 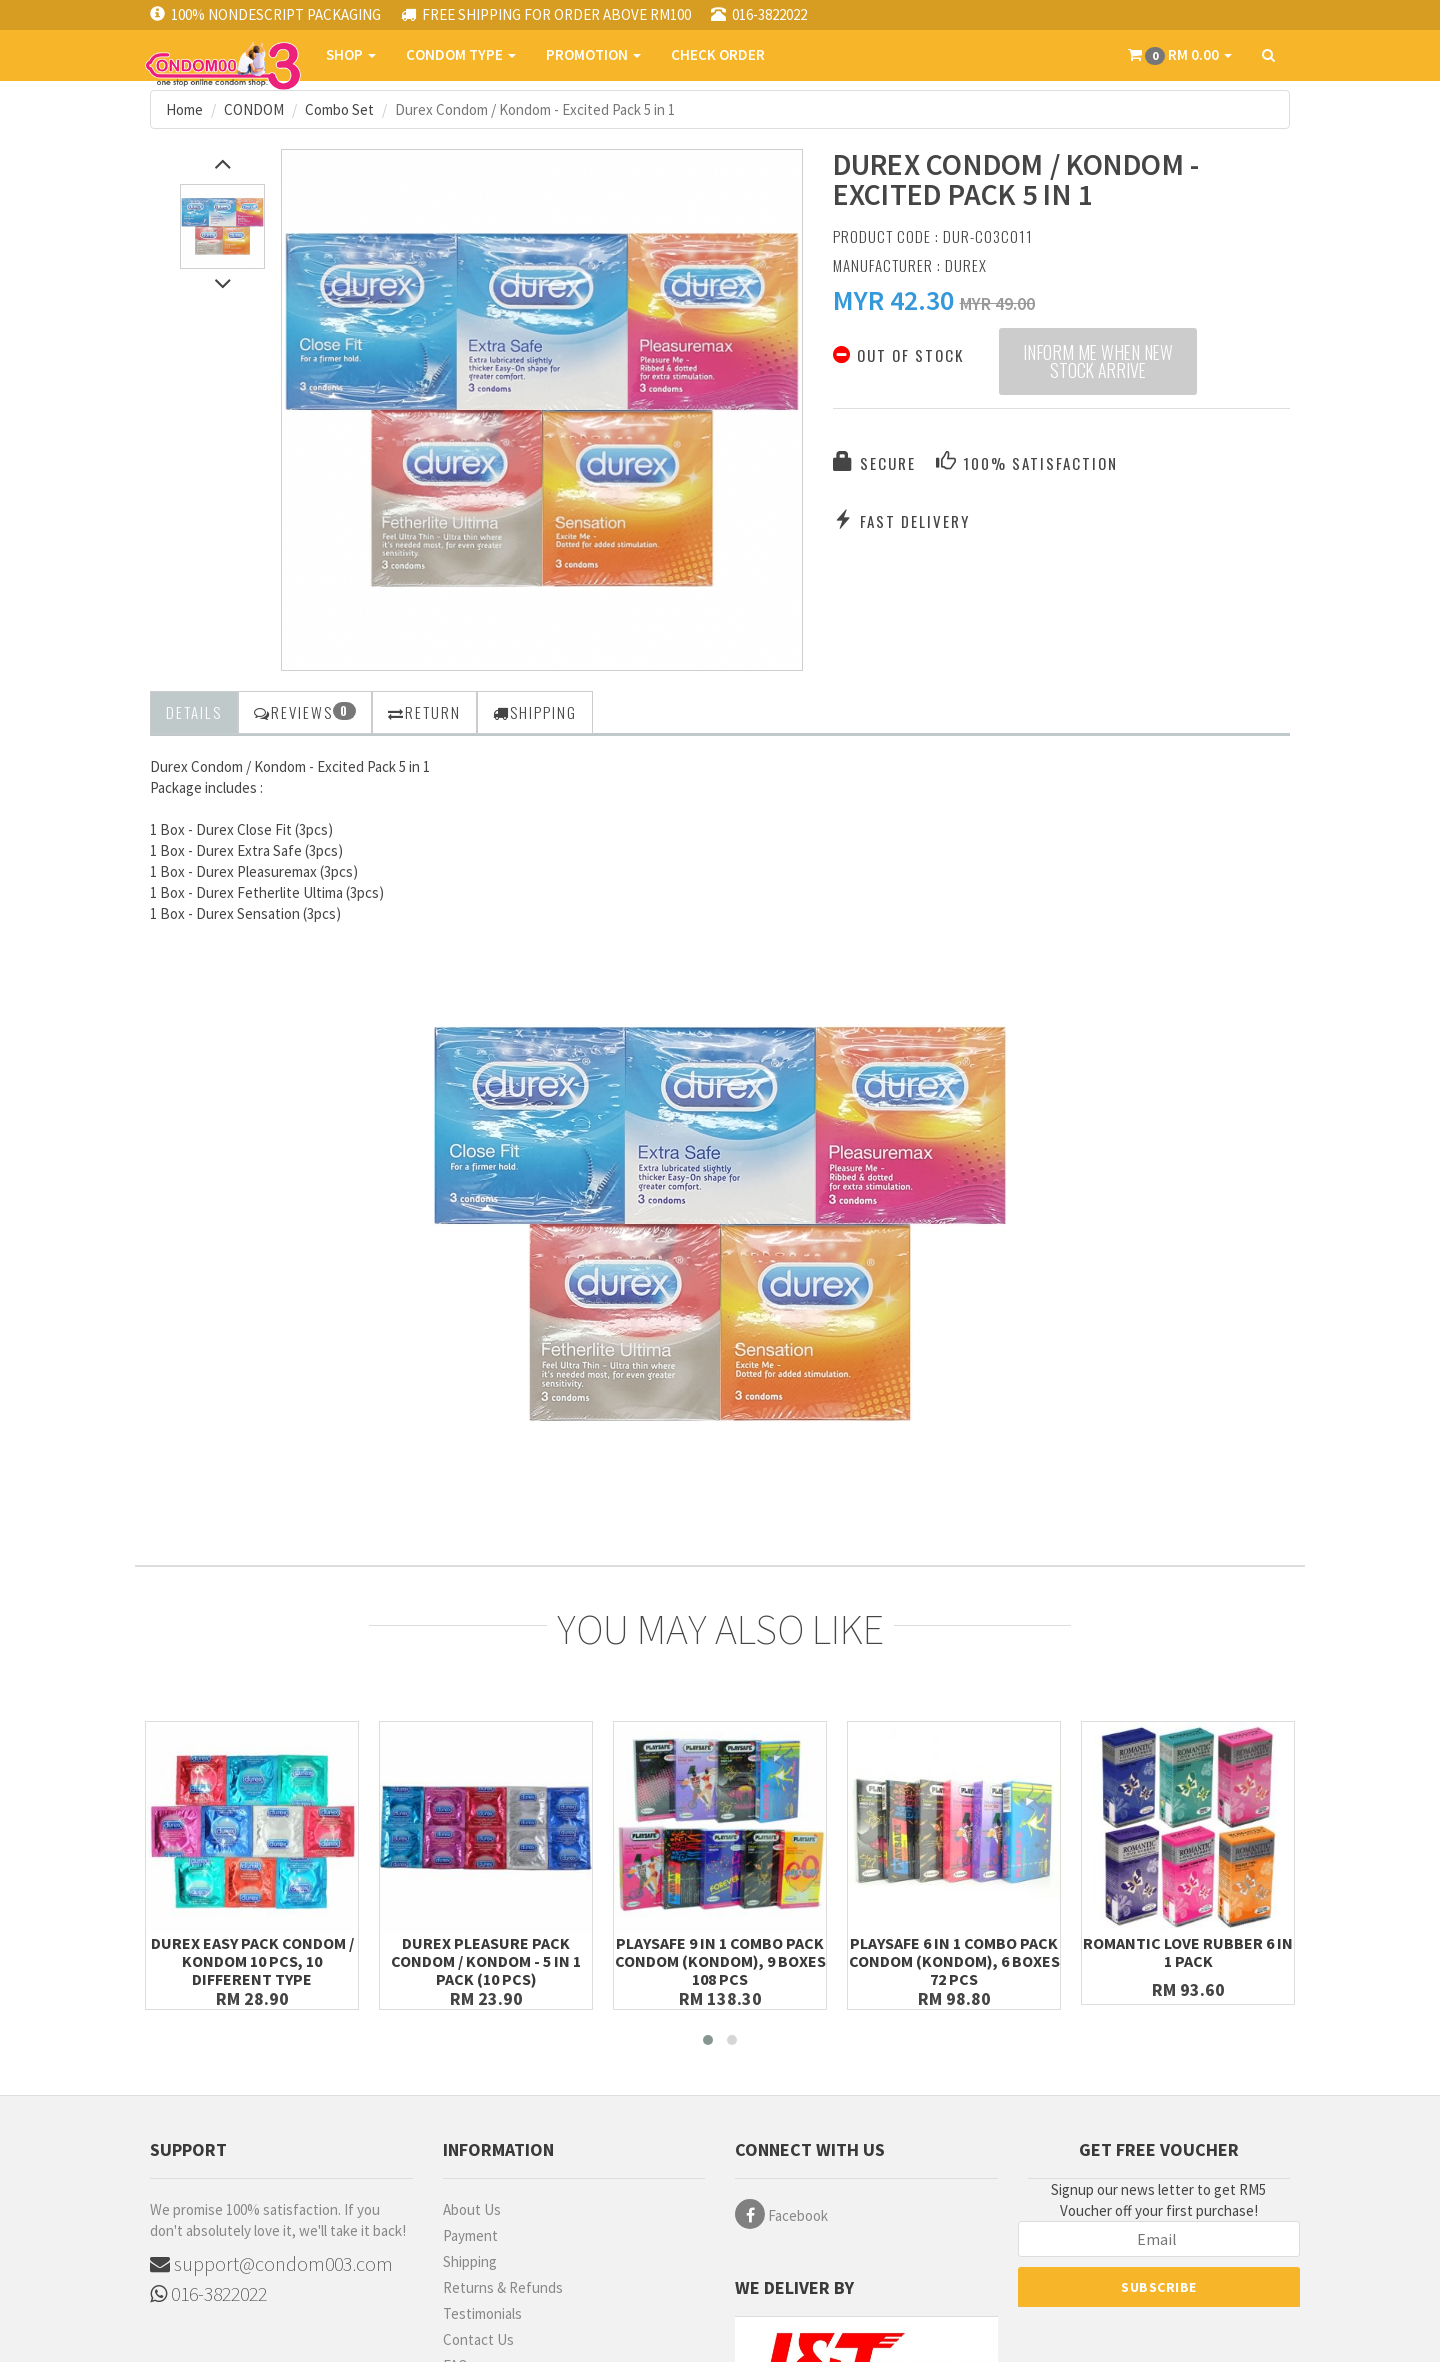 I want to click on support@condom003.com, so click(x=271, y=2263).